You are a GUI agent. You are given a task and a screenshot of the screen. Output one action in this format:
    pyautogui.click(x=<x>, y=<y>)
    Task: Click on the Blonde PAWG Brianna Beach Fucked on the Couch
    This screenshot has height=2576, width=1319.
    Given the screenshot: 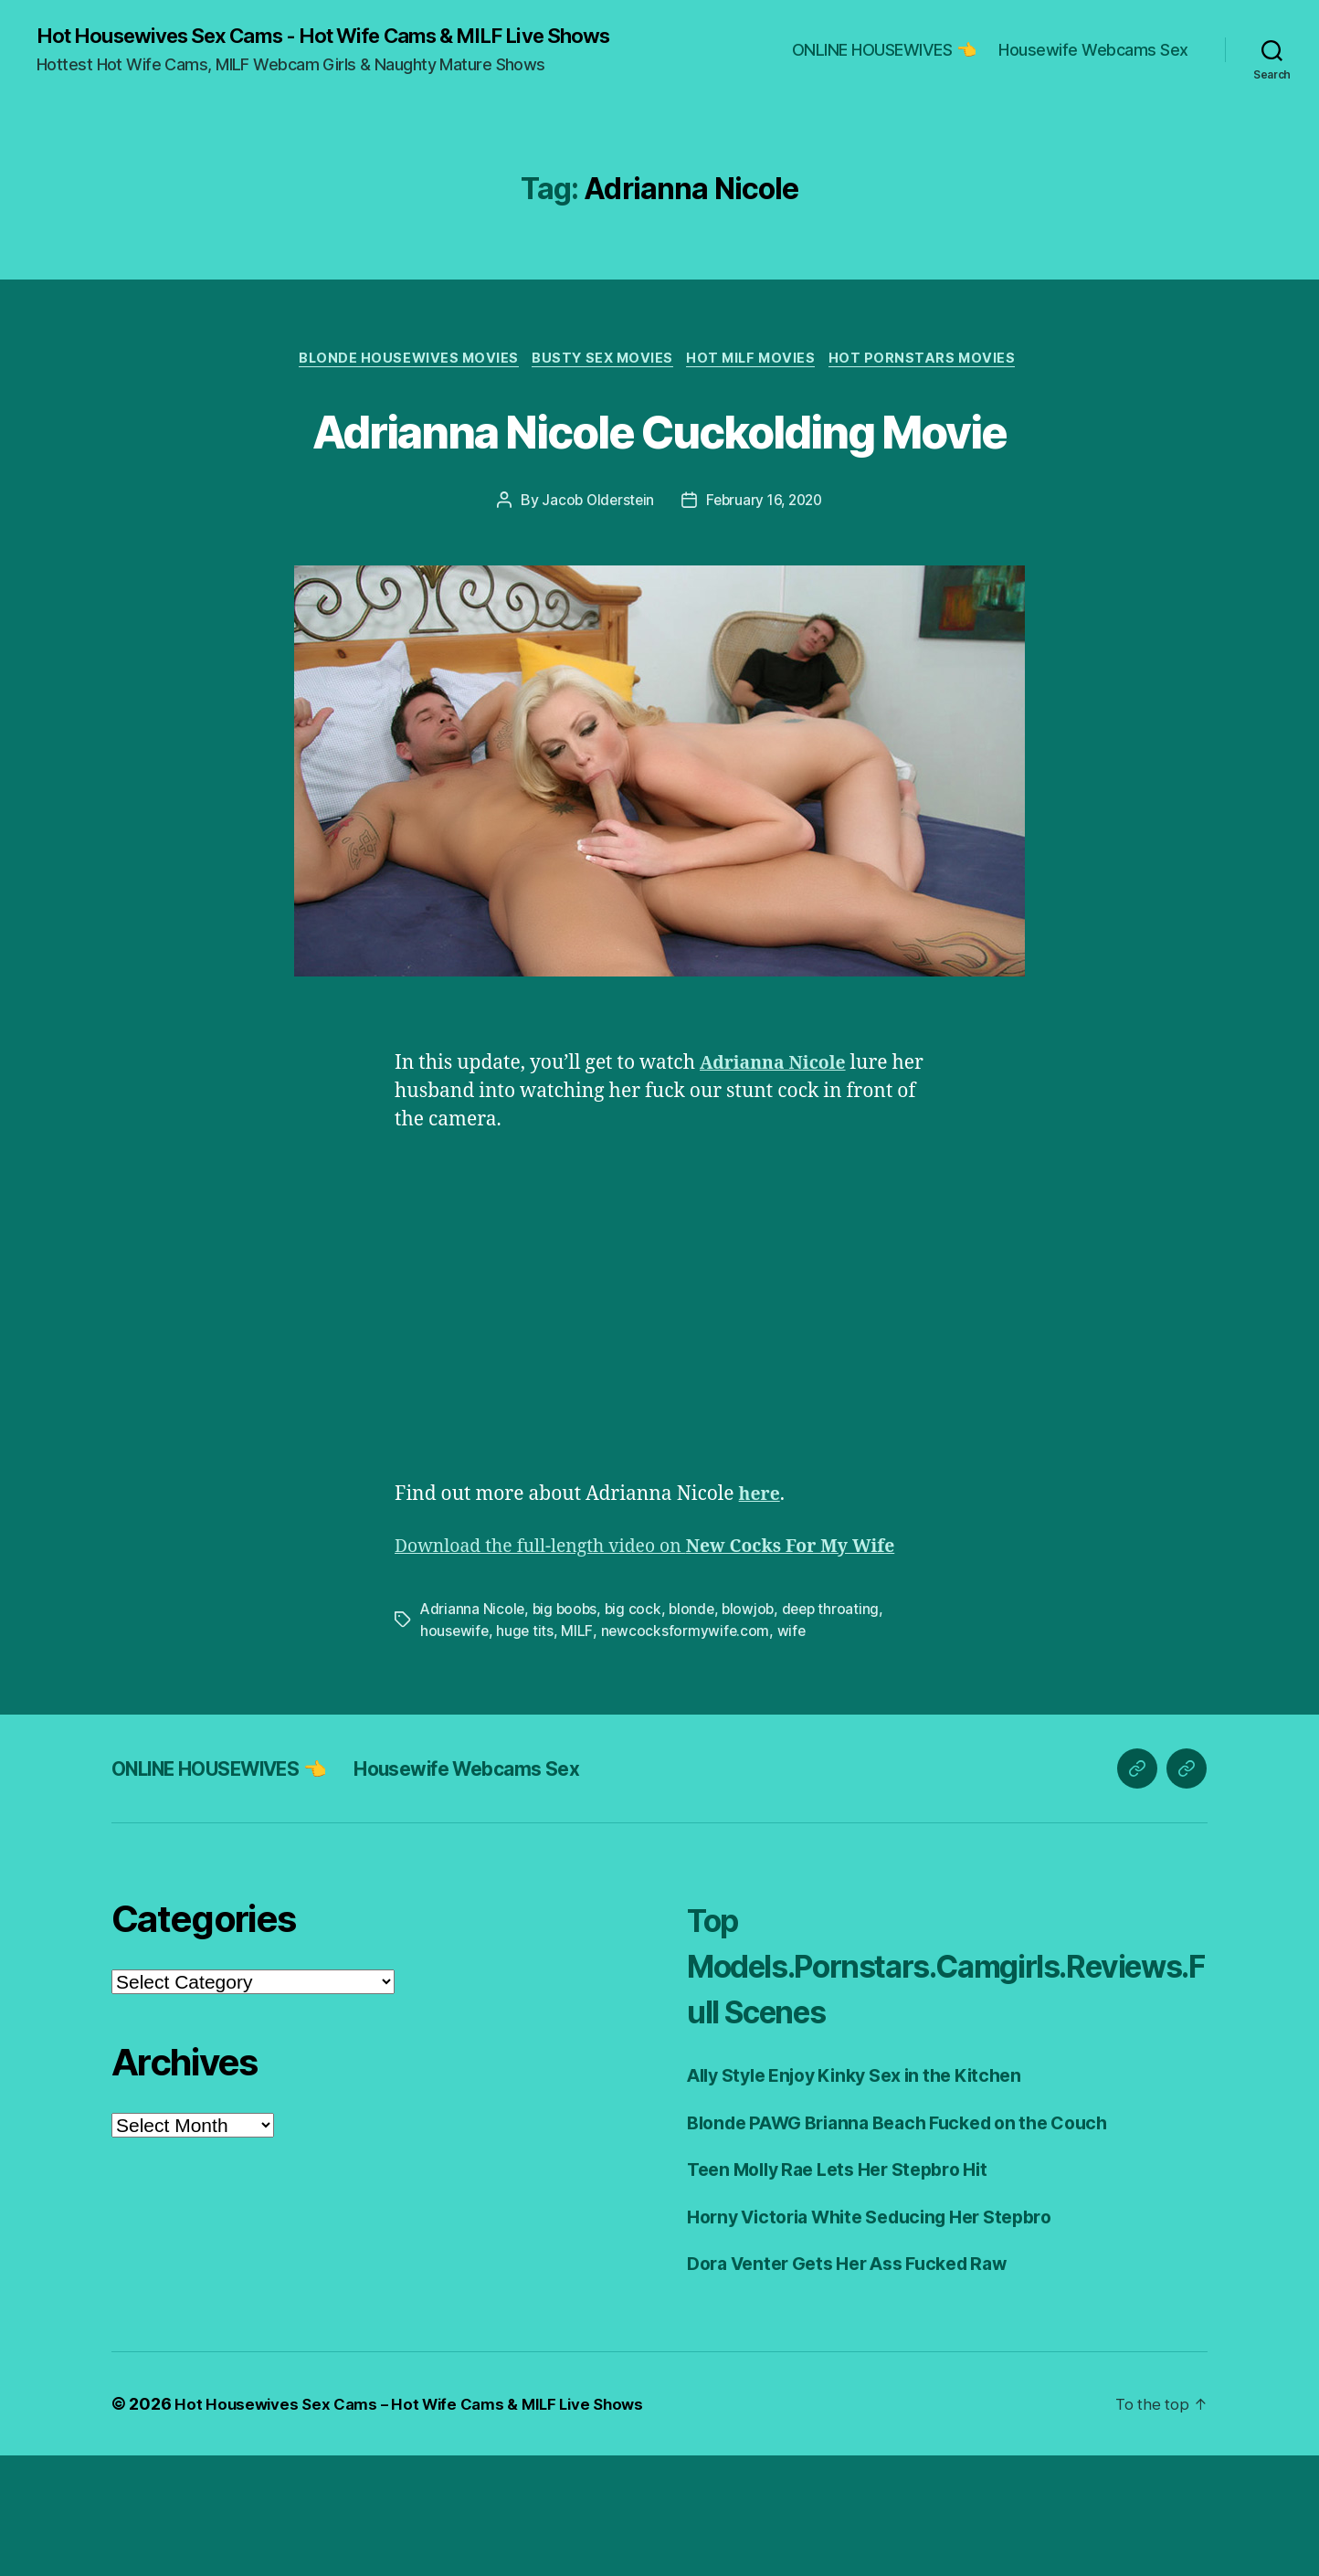 What is the action you would take?
    pyautogui.click(x=915, y=2243)
    